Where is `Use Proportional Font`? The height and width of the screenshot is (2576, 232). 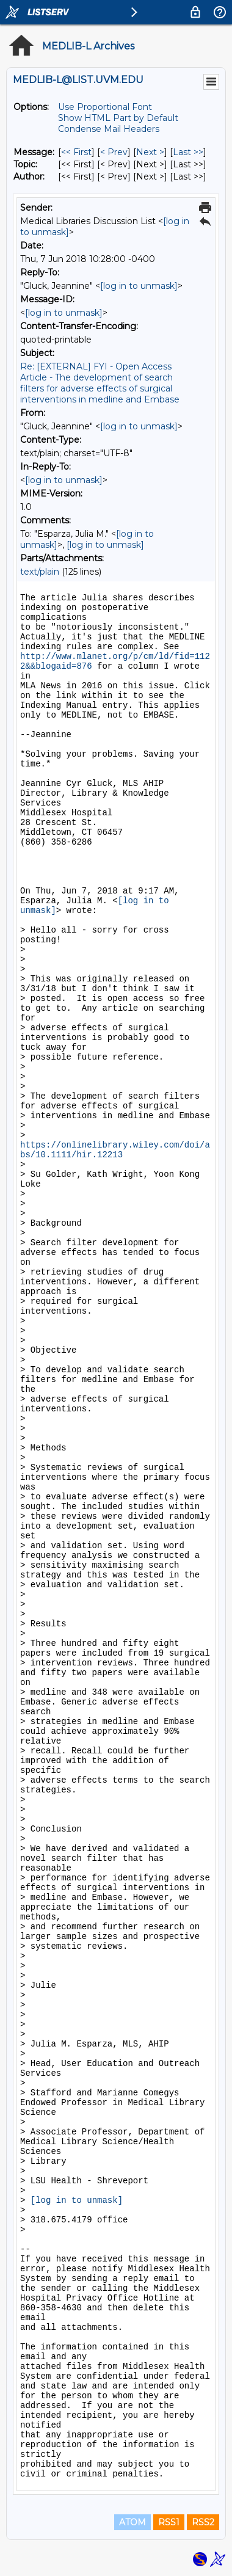
Use Proportional Font is located at coordinates (105, 106).